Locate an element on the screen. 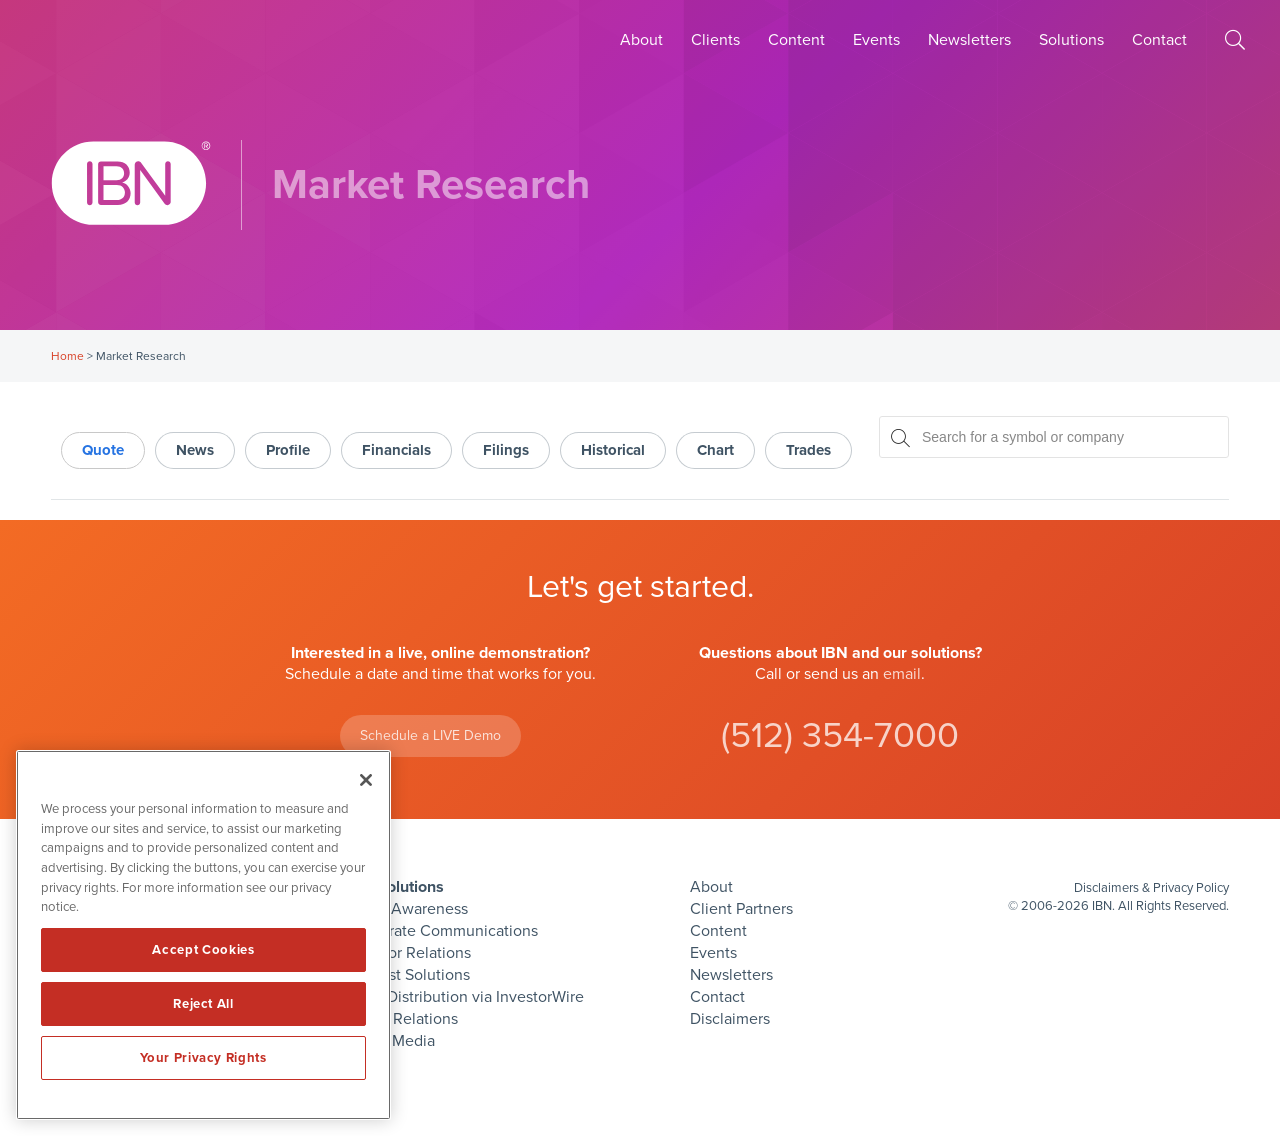  Public Relations is located at coordinates (402, 1019).